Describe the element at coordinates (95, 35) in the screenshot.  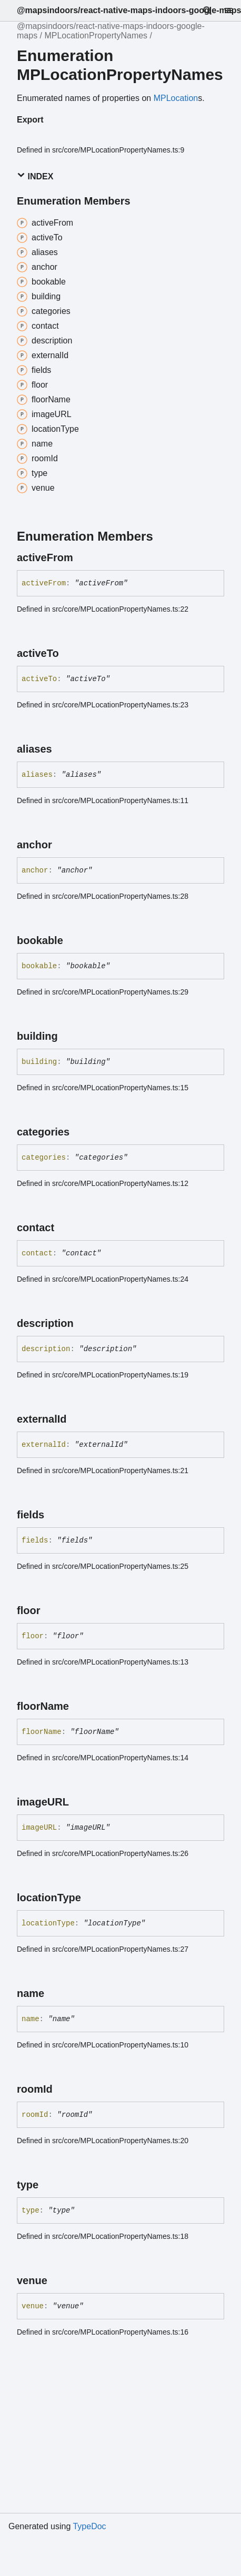
I see `MPLocationPropertyNames` at that location.